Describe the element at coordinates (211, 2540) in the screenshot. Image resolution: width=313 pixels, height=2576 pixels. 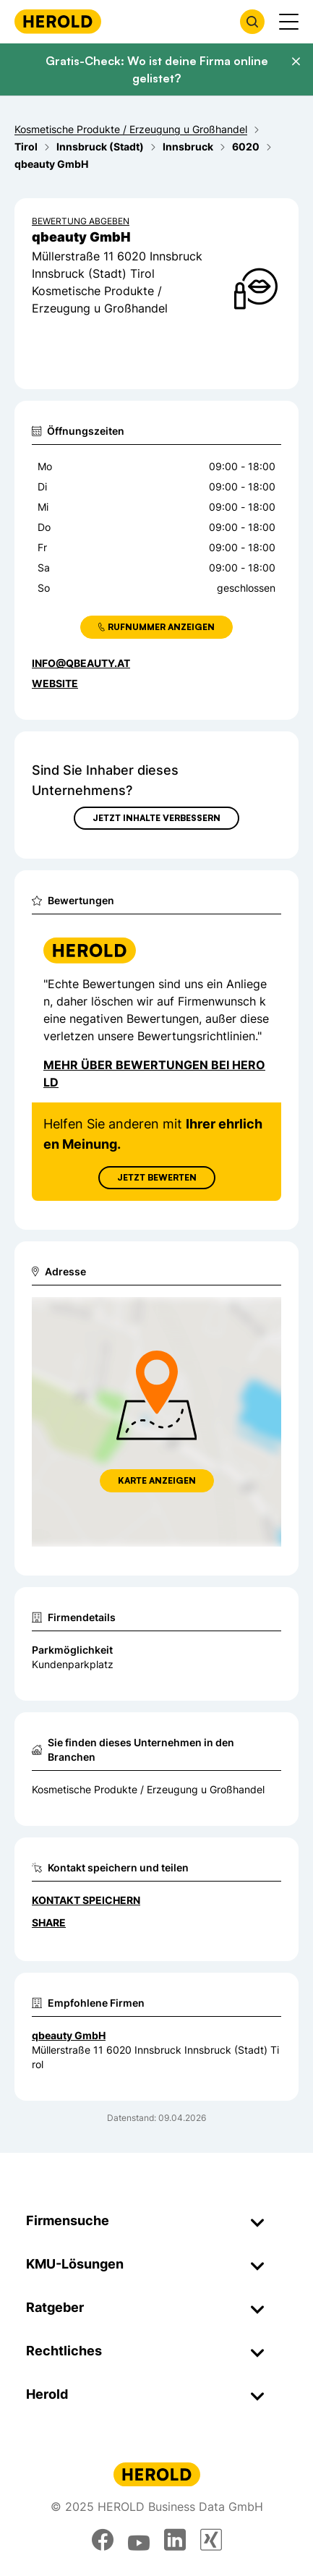
I see `[xing]` at that location.